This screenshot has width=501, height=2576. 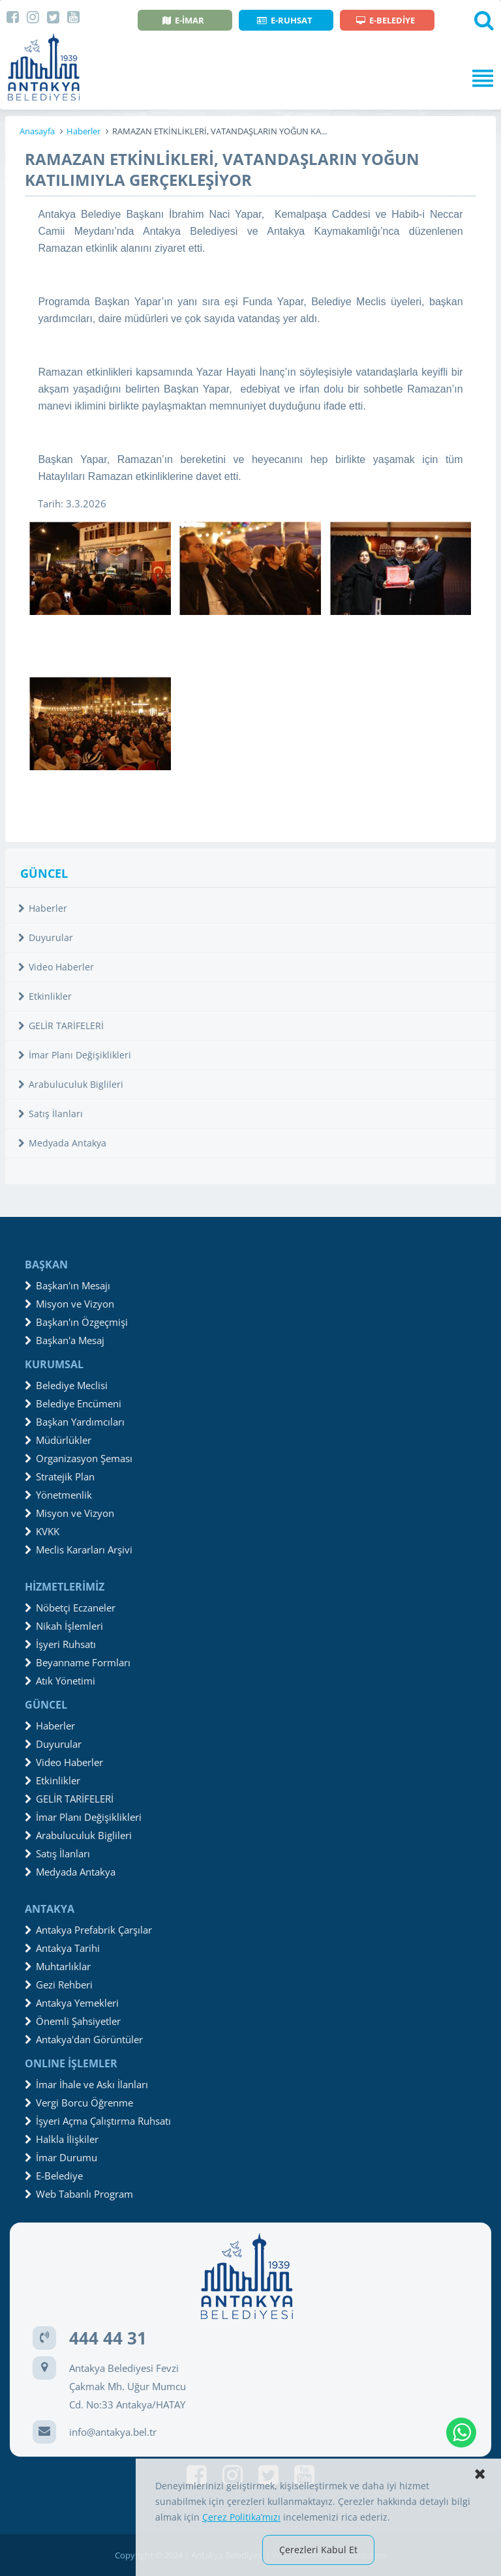 I want to click on Nikah İşlemleri, so click(x=64, y=1625).